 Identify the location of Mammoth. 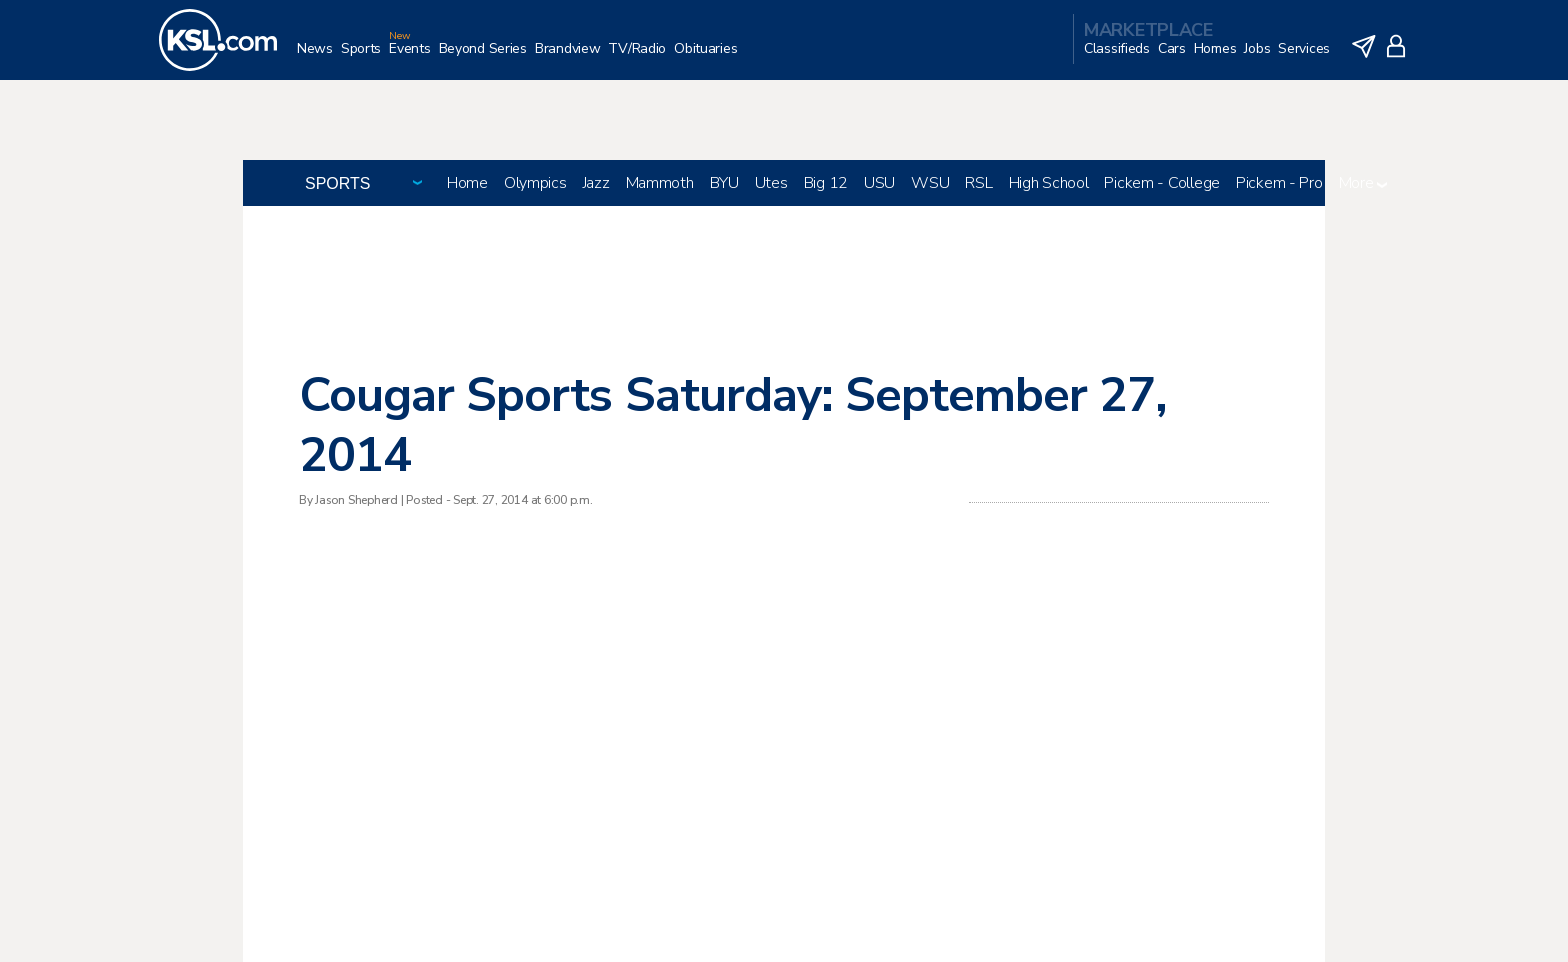
(660, 183).